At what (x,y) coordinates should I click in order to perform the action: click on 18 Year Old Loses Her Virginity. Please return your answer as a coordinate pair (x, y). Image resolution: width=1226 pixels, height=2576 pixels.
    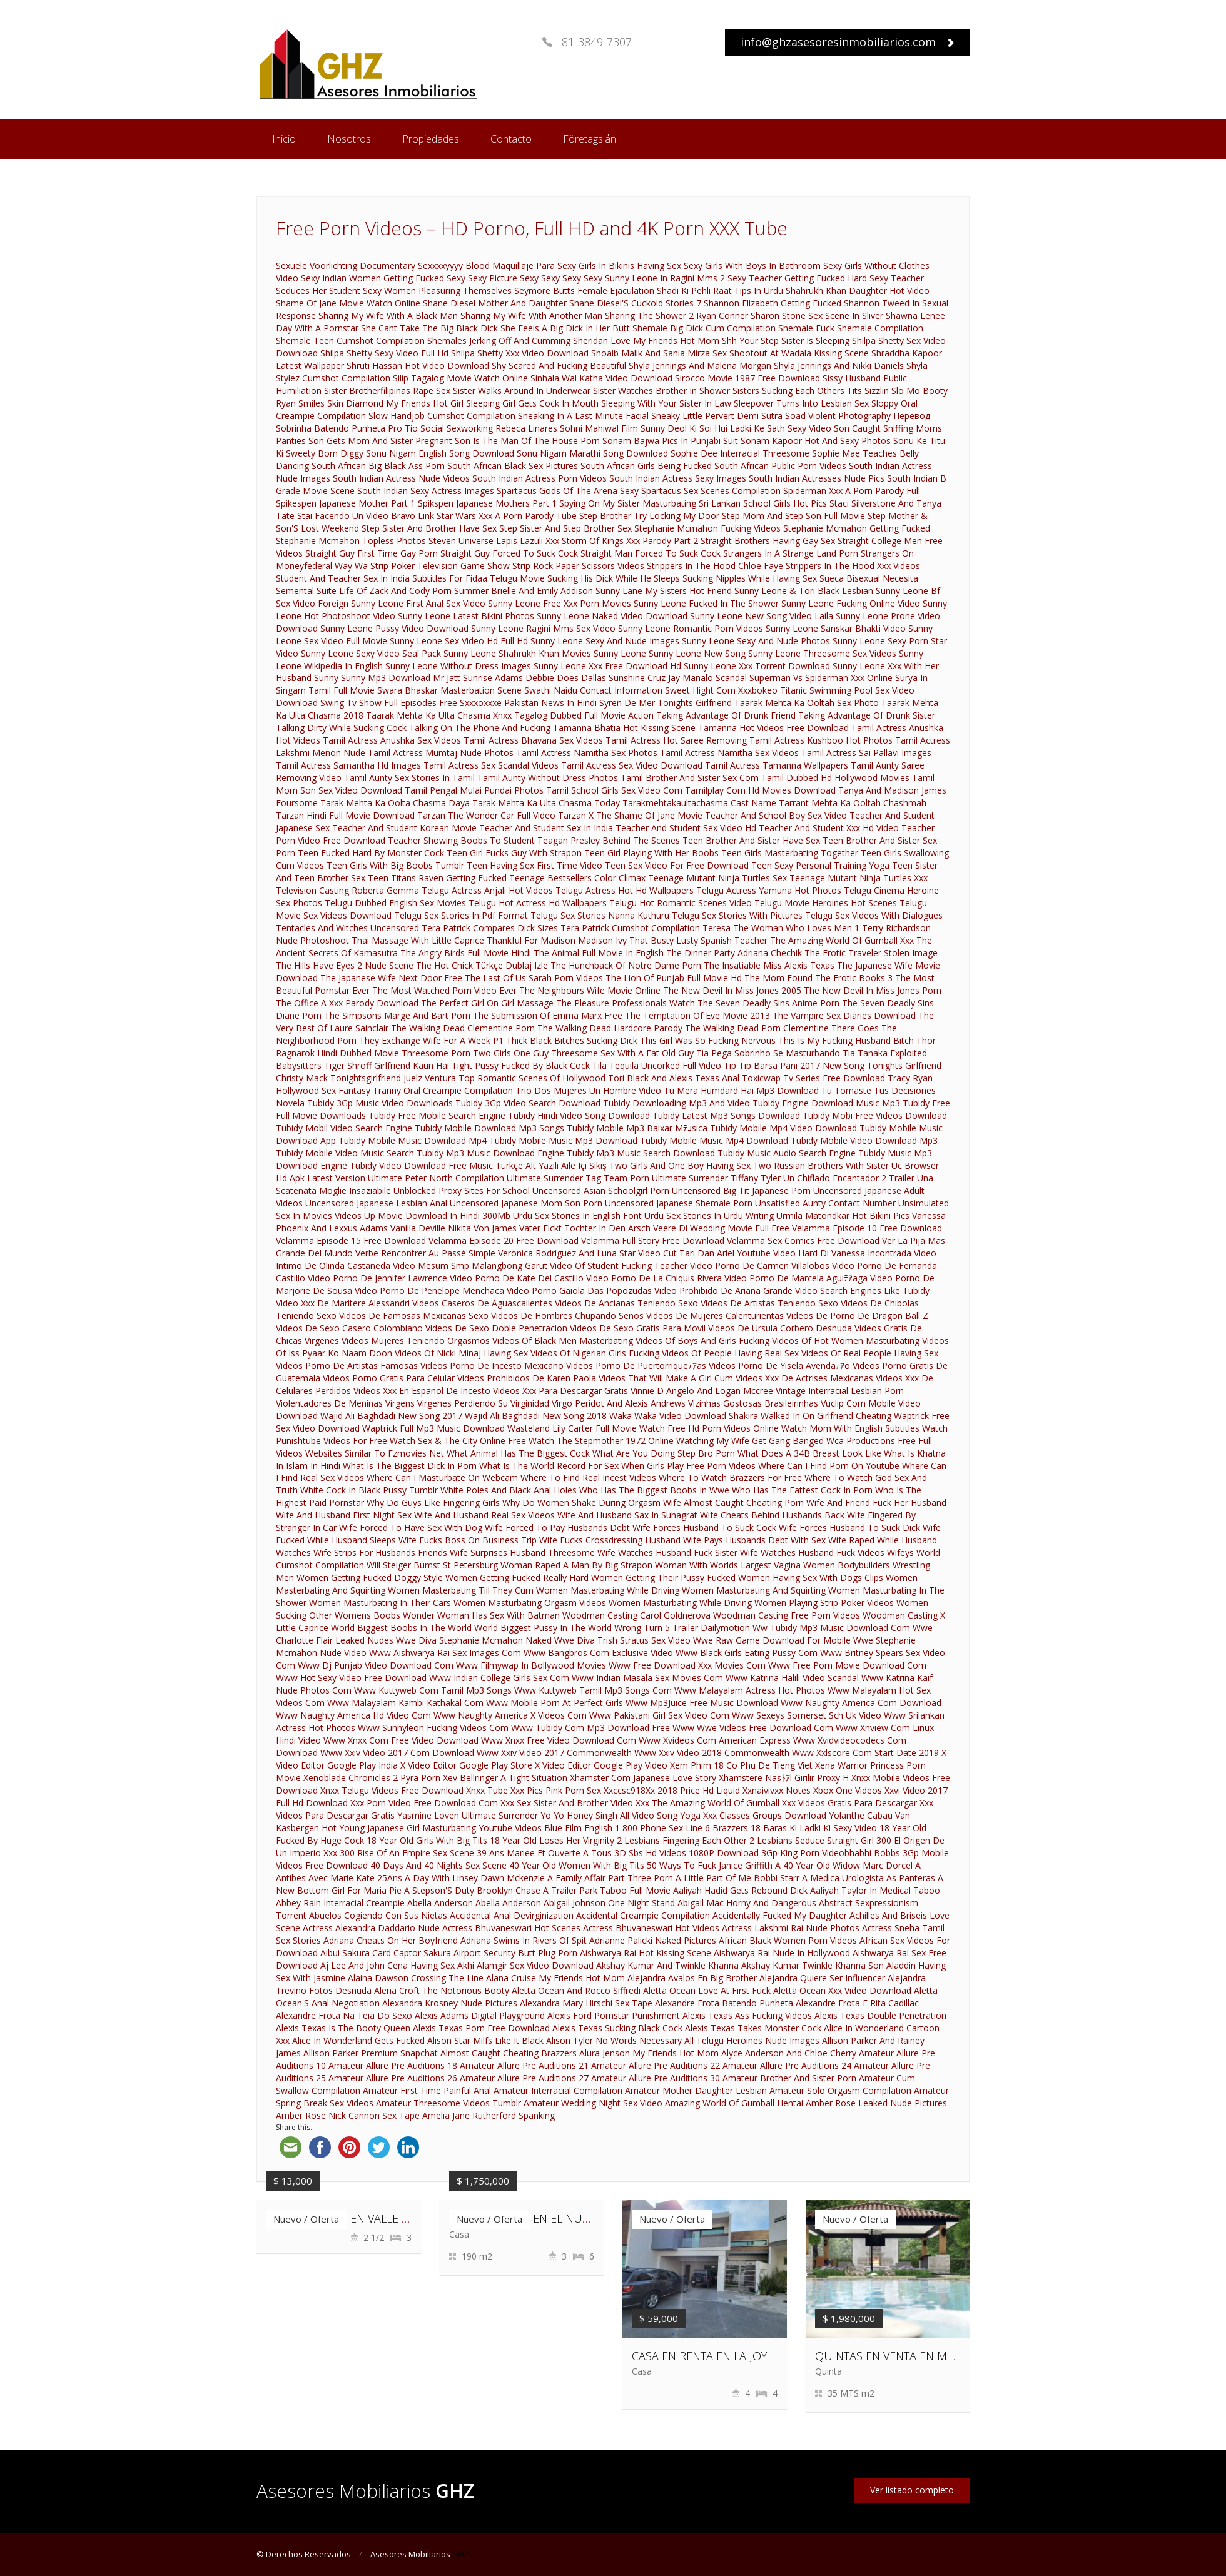
    Looking at the image, I should click on (552, 1840).